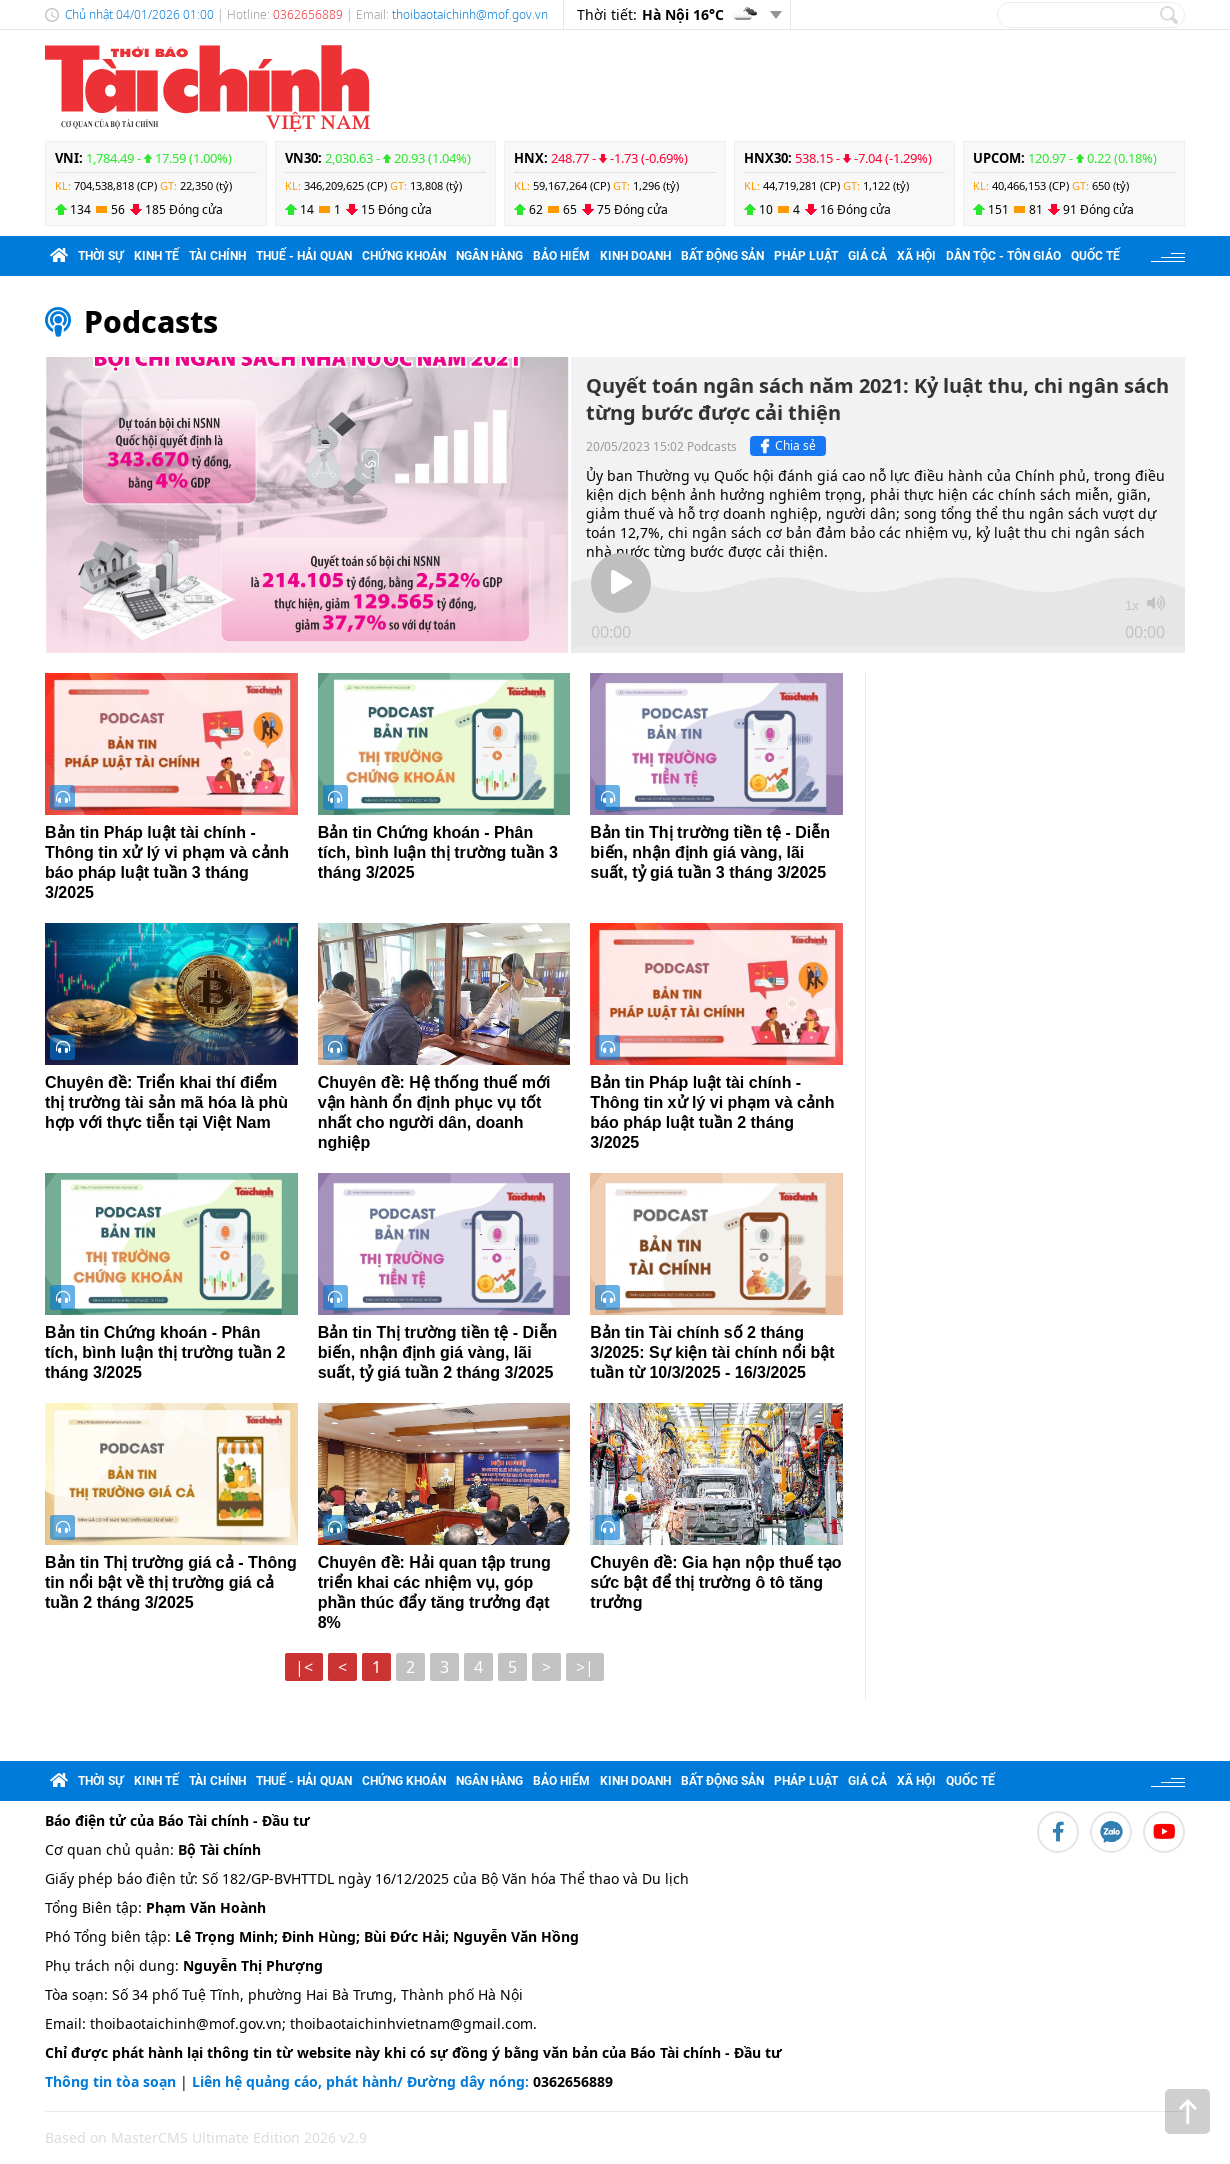 The image size is (1230, 2164). I want to click on Xã hội, so click(916, 256).